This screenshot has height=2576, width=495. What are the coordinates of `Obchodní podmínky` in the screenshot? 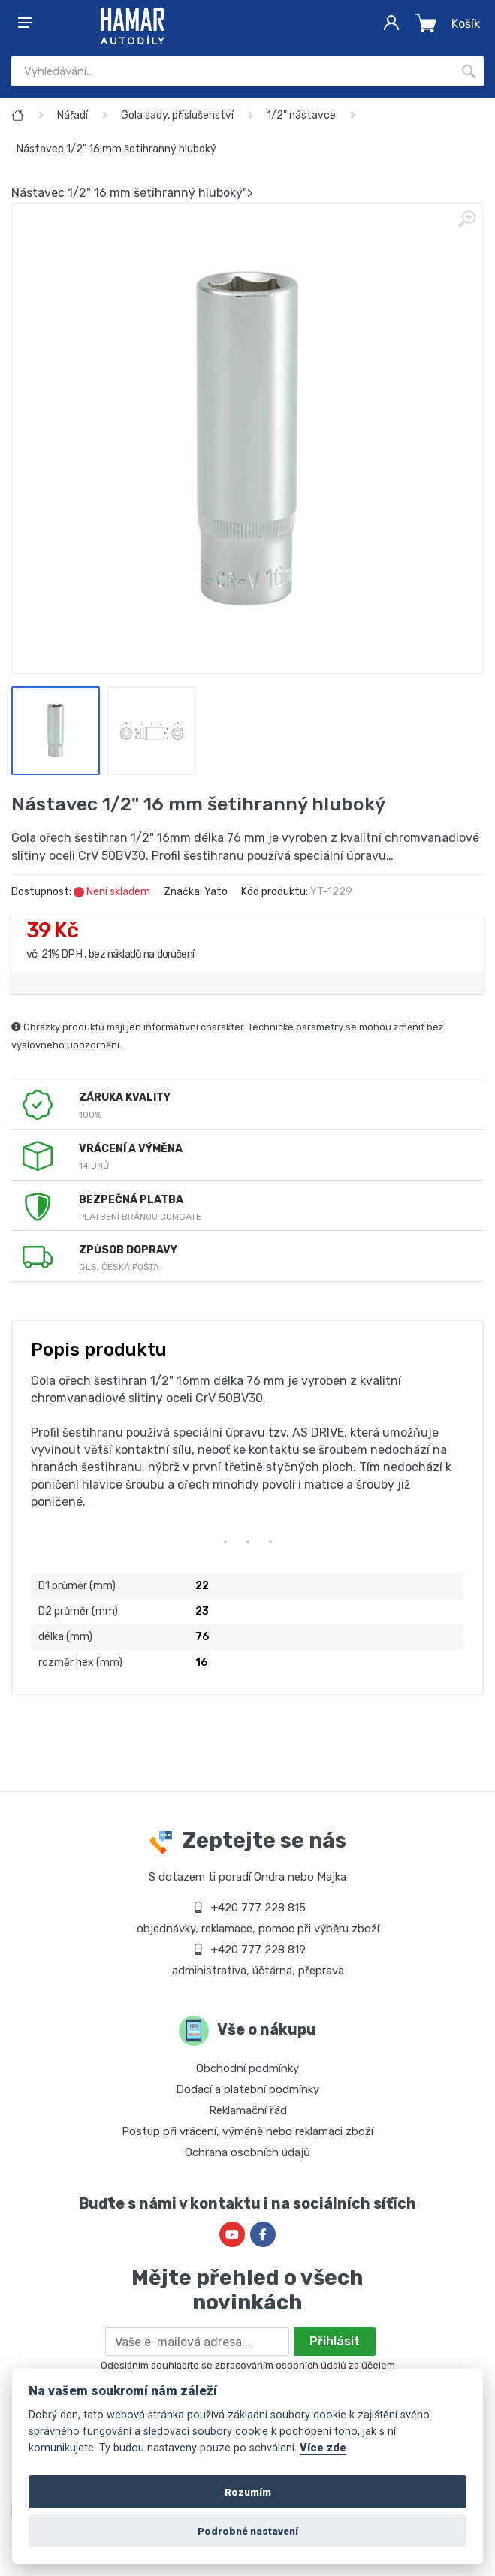 It's located at (247, 2068).